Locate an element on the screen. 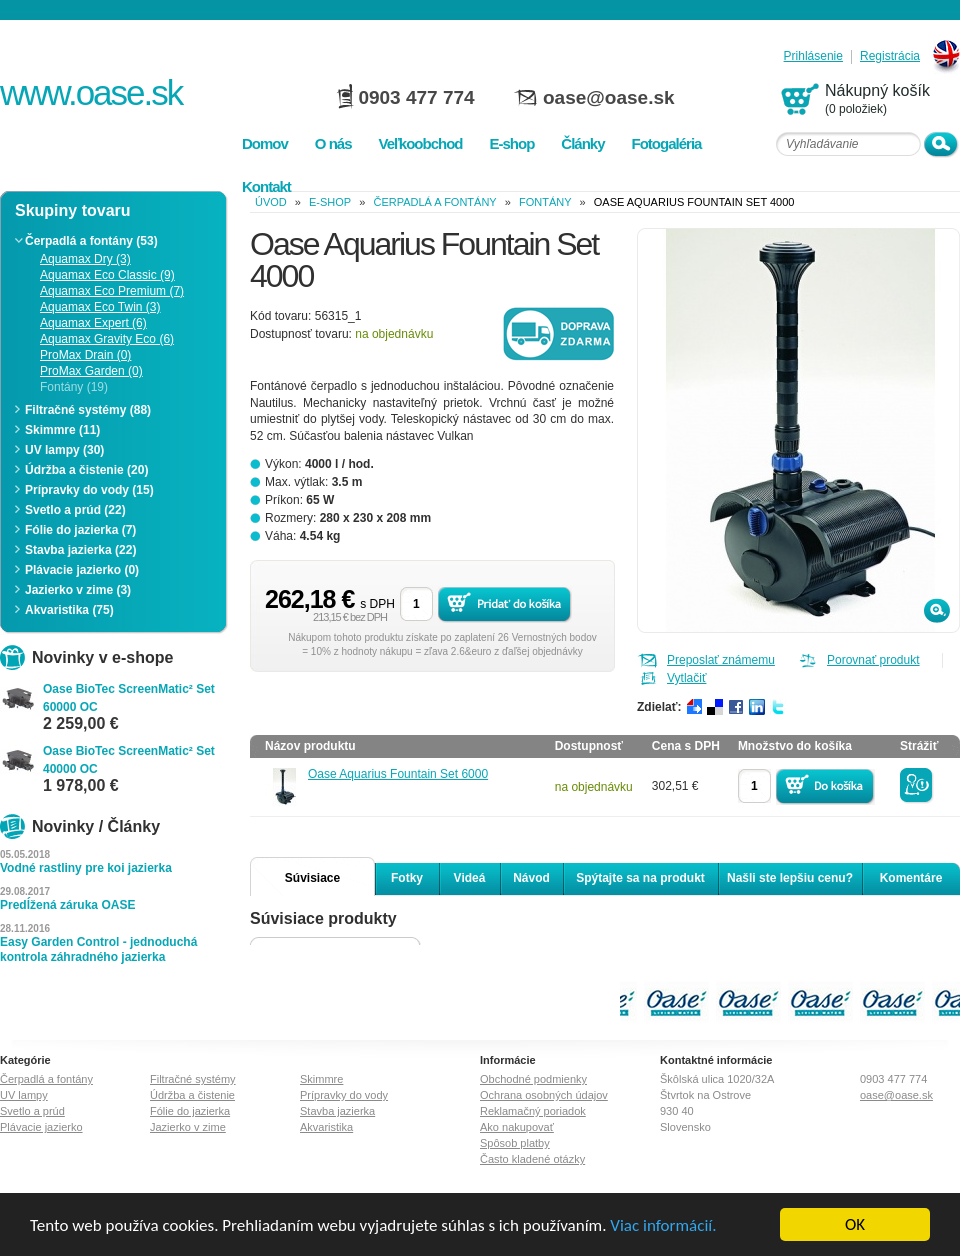 The height and width of the screenshot is (1256, 960). ProMax Garden (0) is located at coordinates (91, 371).